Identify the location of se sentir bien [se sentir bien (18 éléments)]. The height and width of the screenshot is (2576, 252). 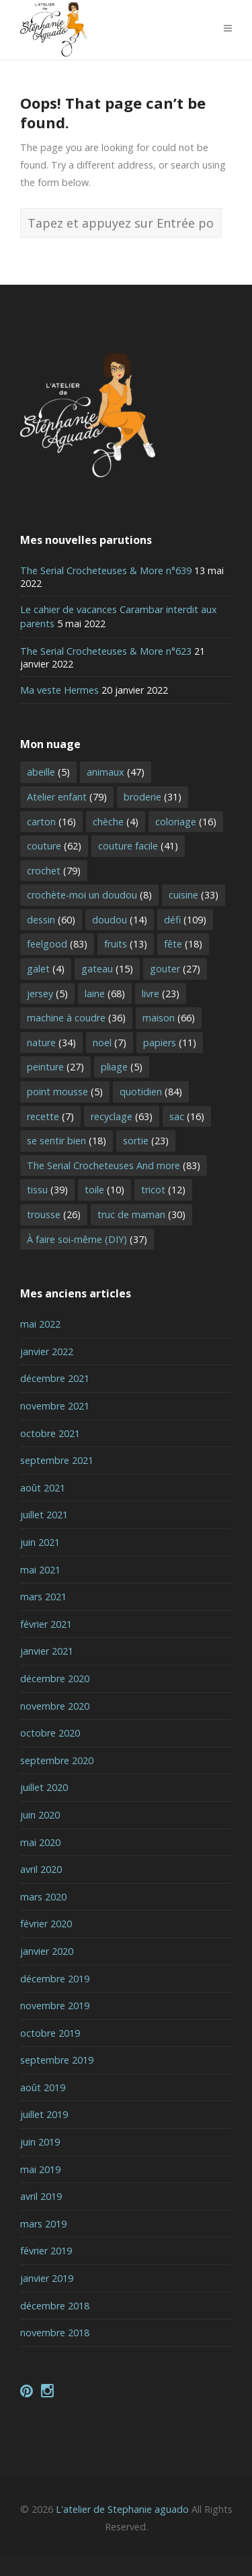
(66, 1140).